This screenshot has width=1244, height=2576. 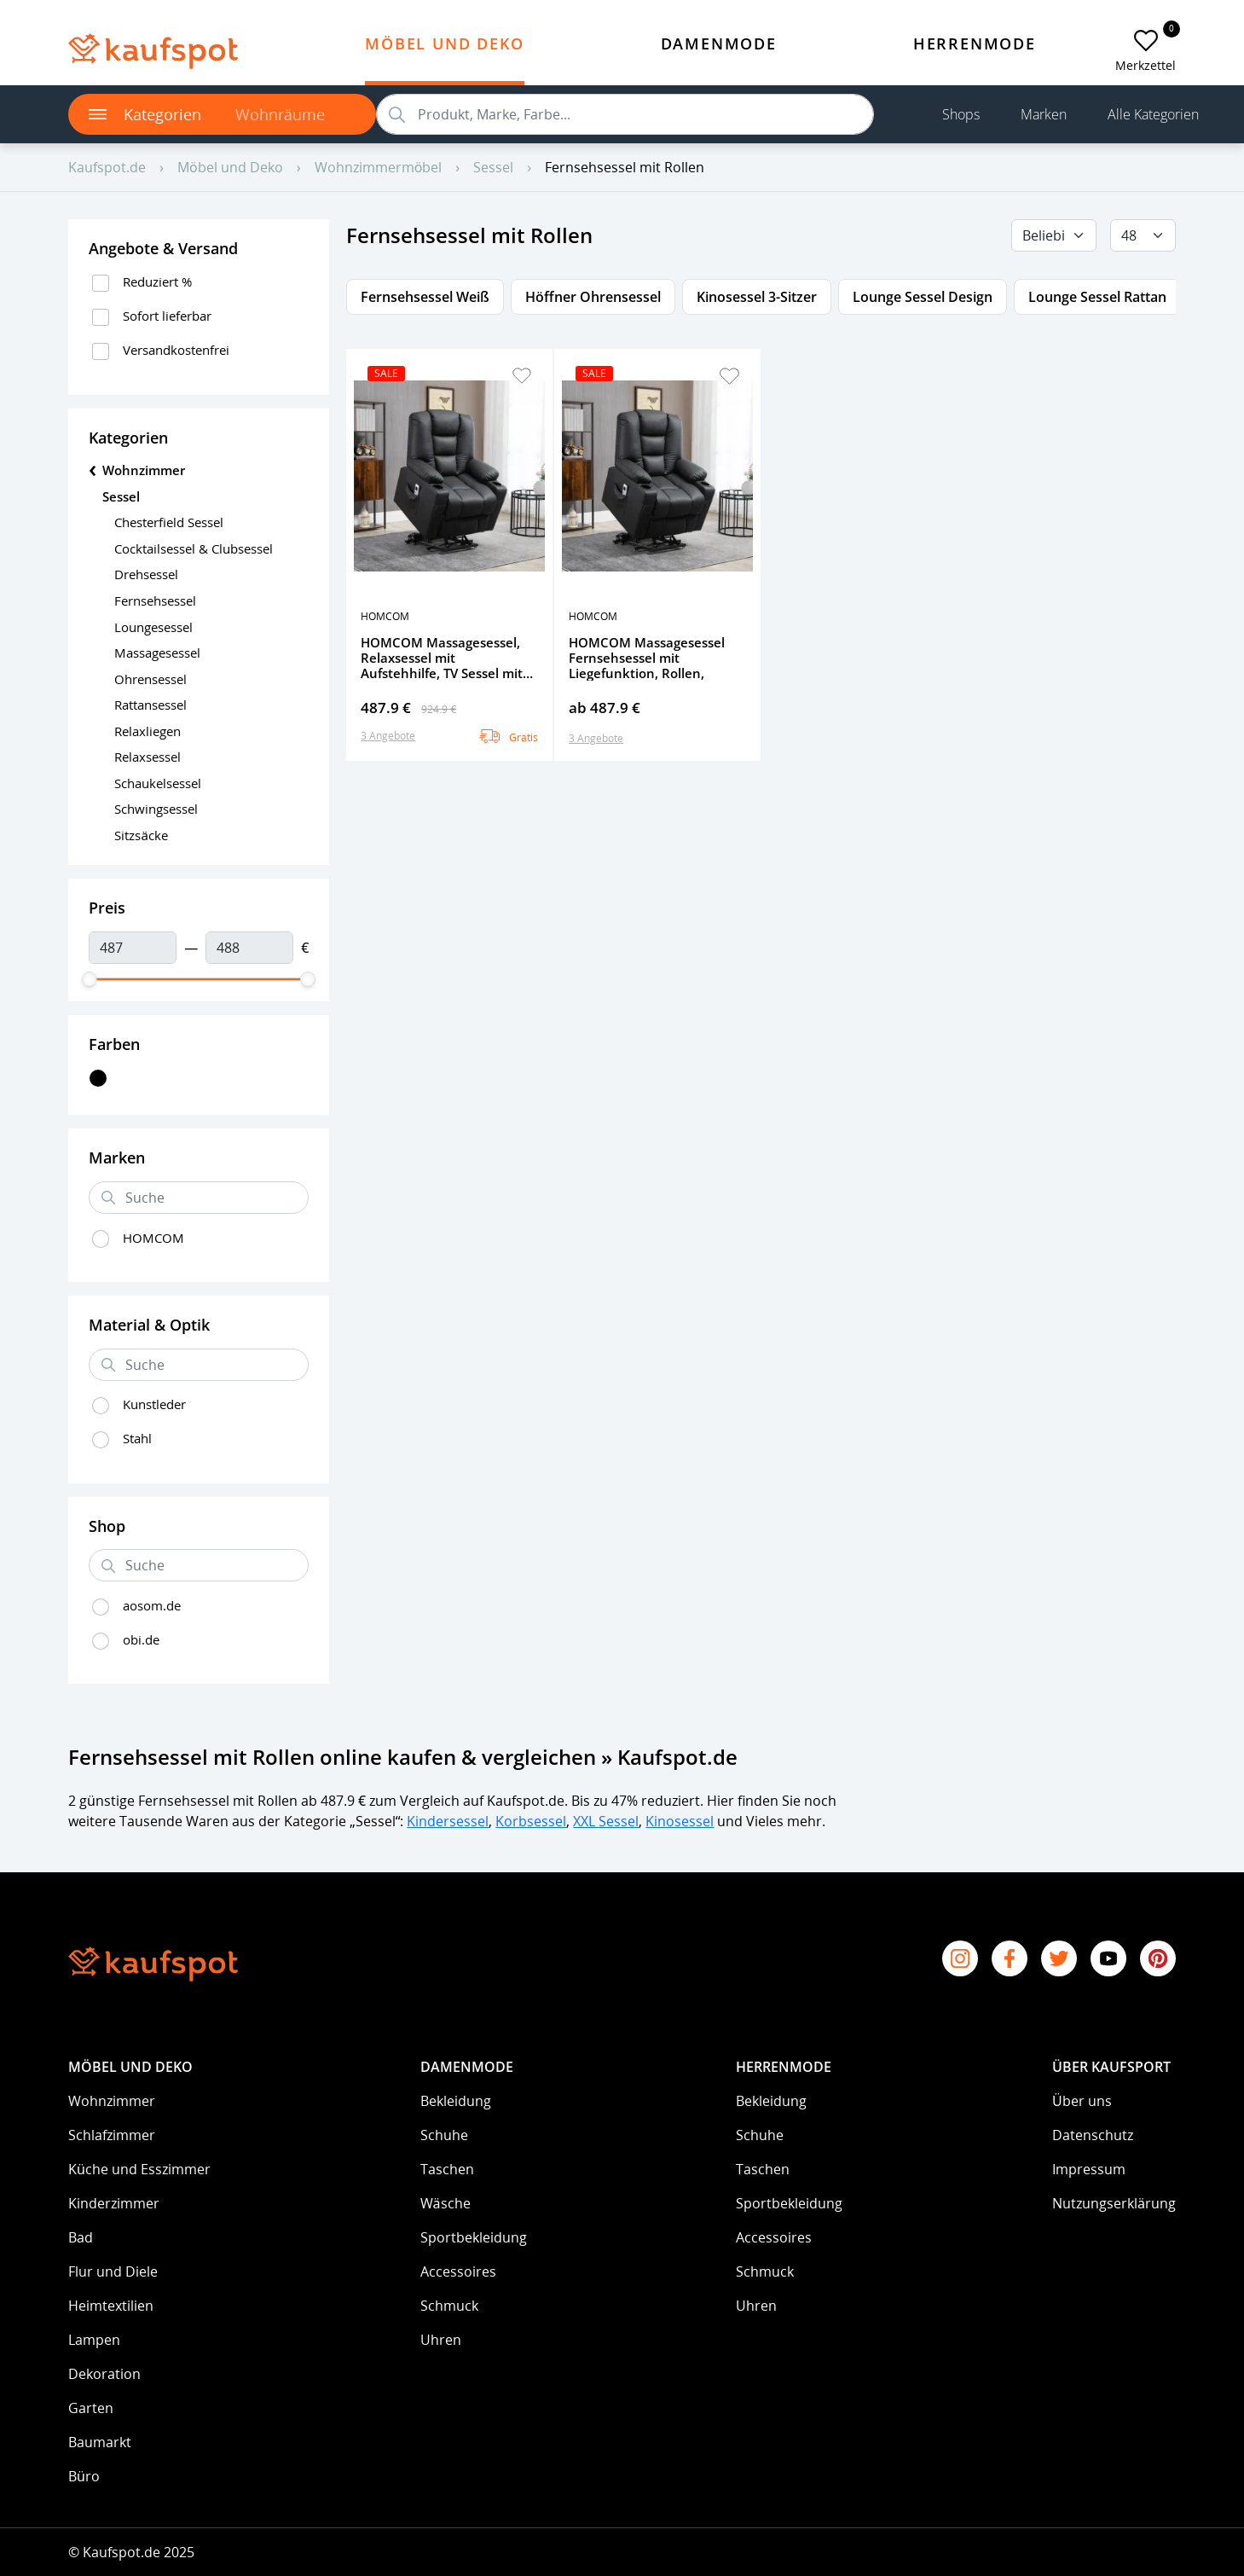 What do you see at coordinates (155, 600) in the screenshot?
I see `Fernsehsessel` at bounding box center [155, 600].